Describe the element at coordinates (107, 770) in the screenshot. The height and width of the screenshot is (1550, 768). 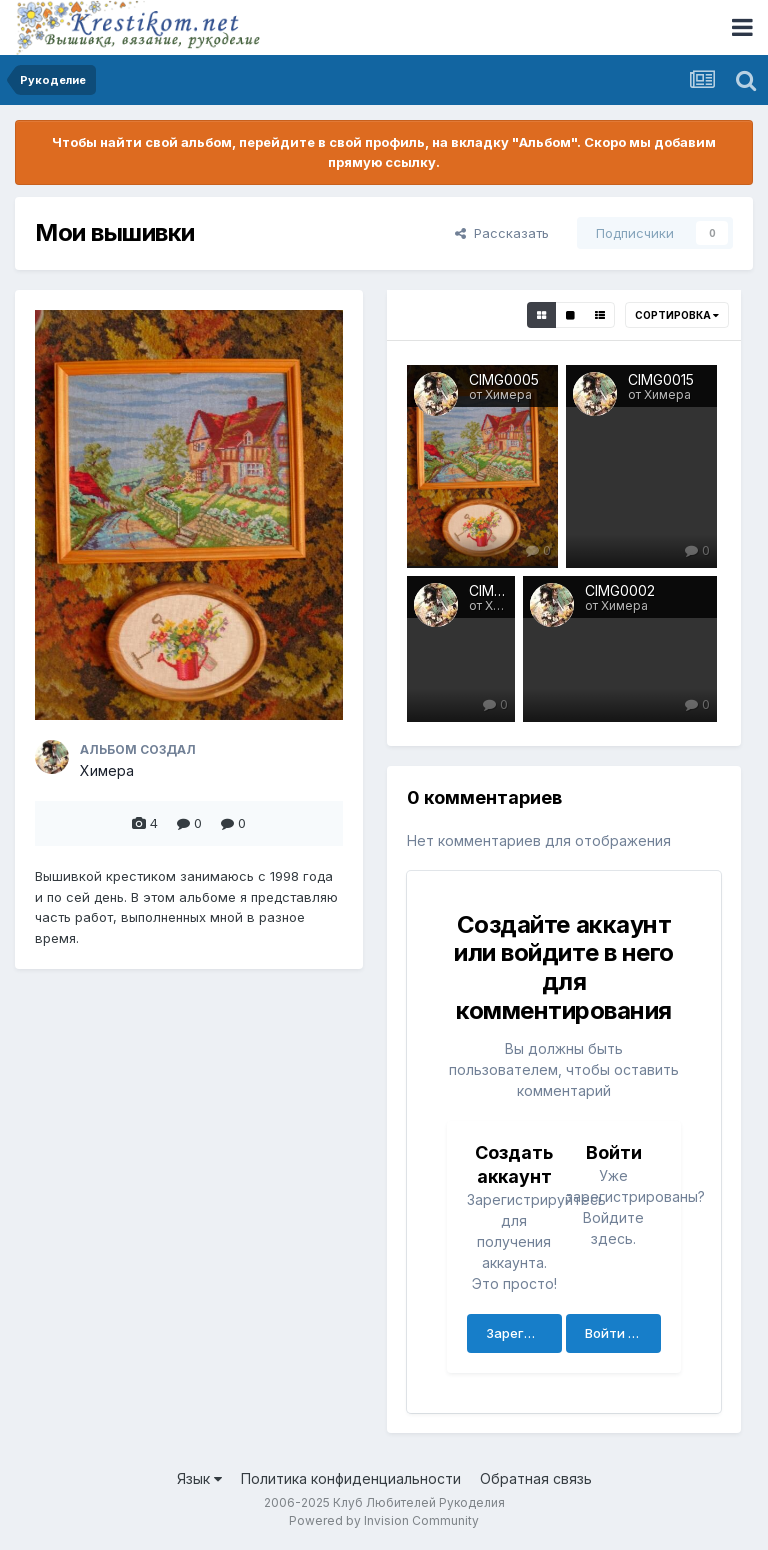
I see `Химера` at that location.